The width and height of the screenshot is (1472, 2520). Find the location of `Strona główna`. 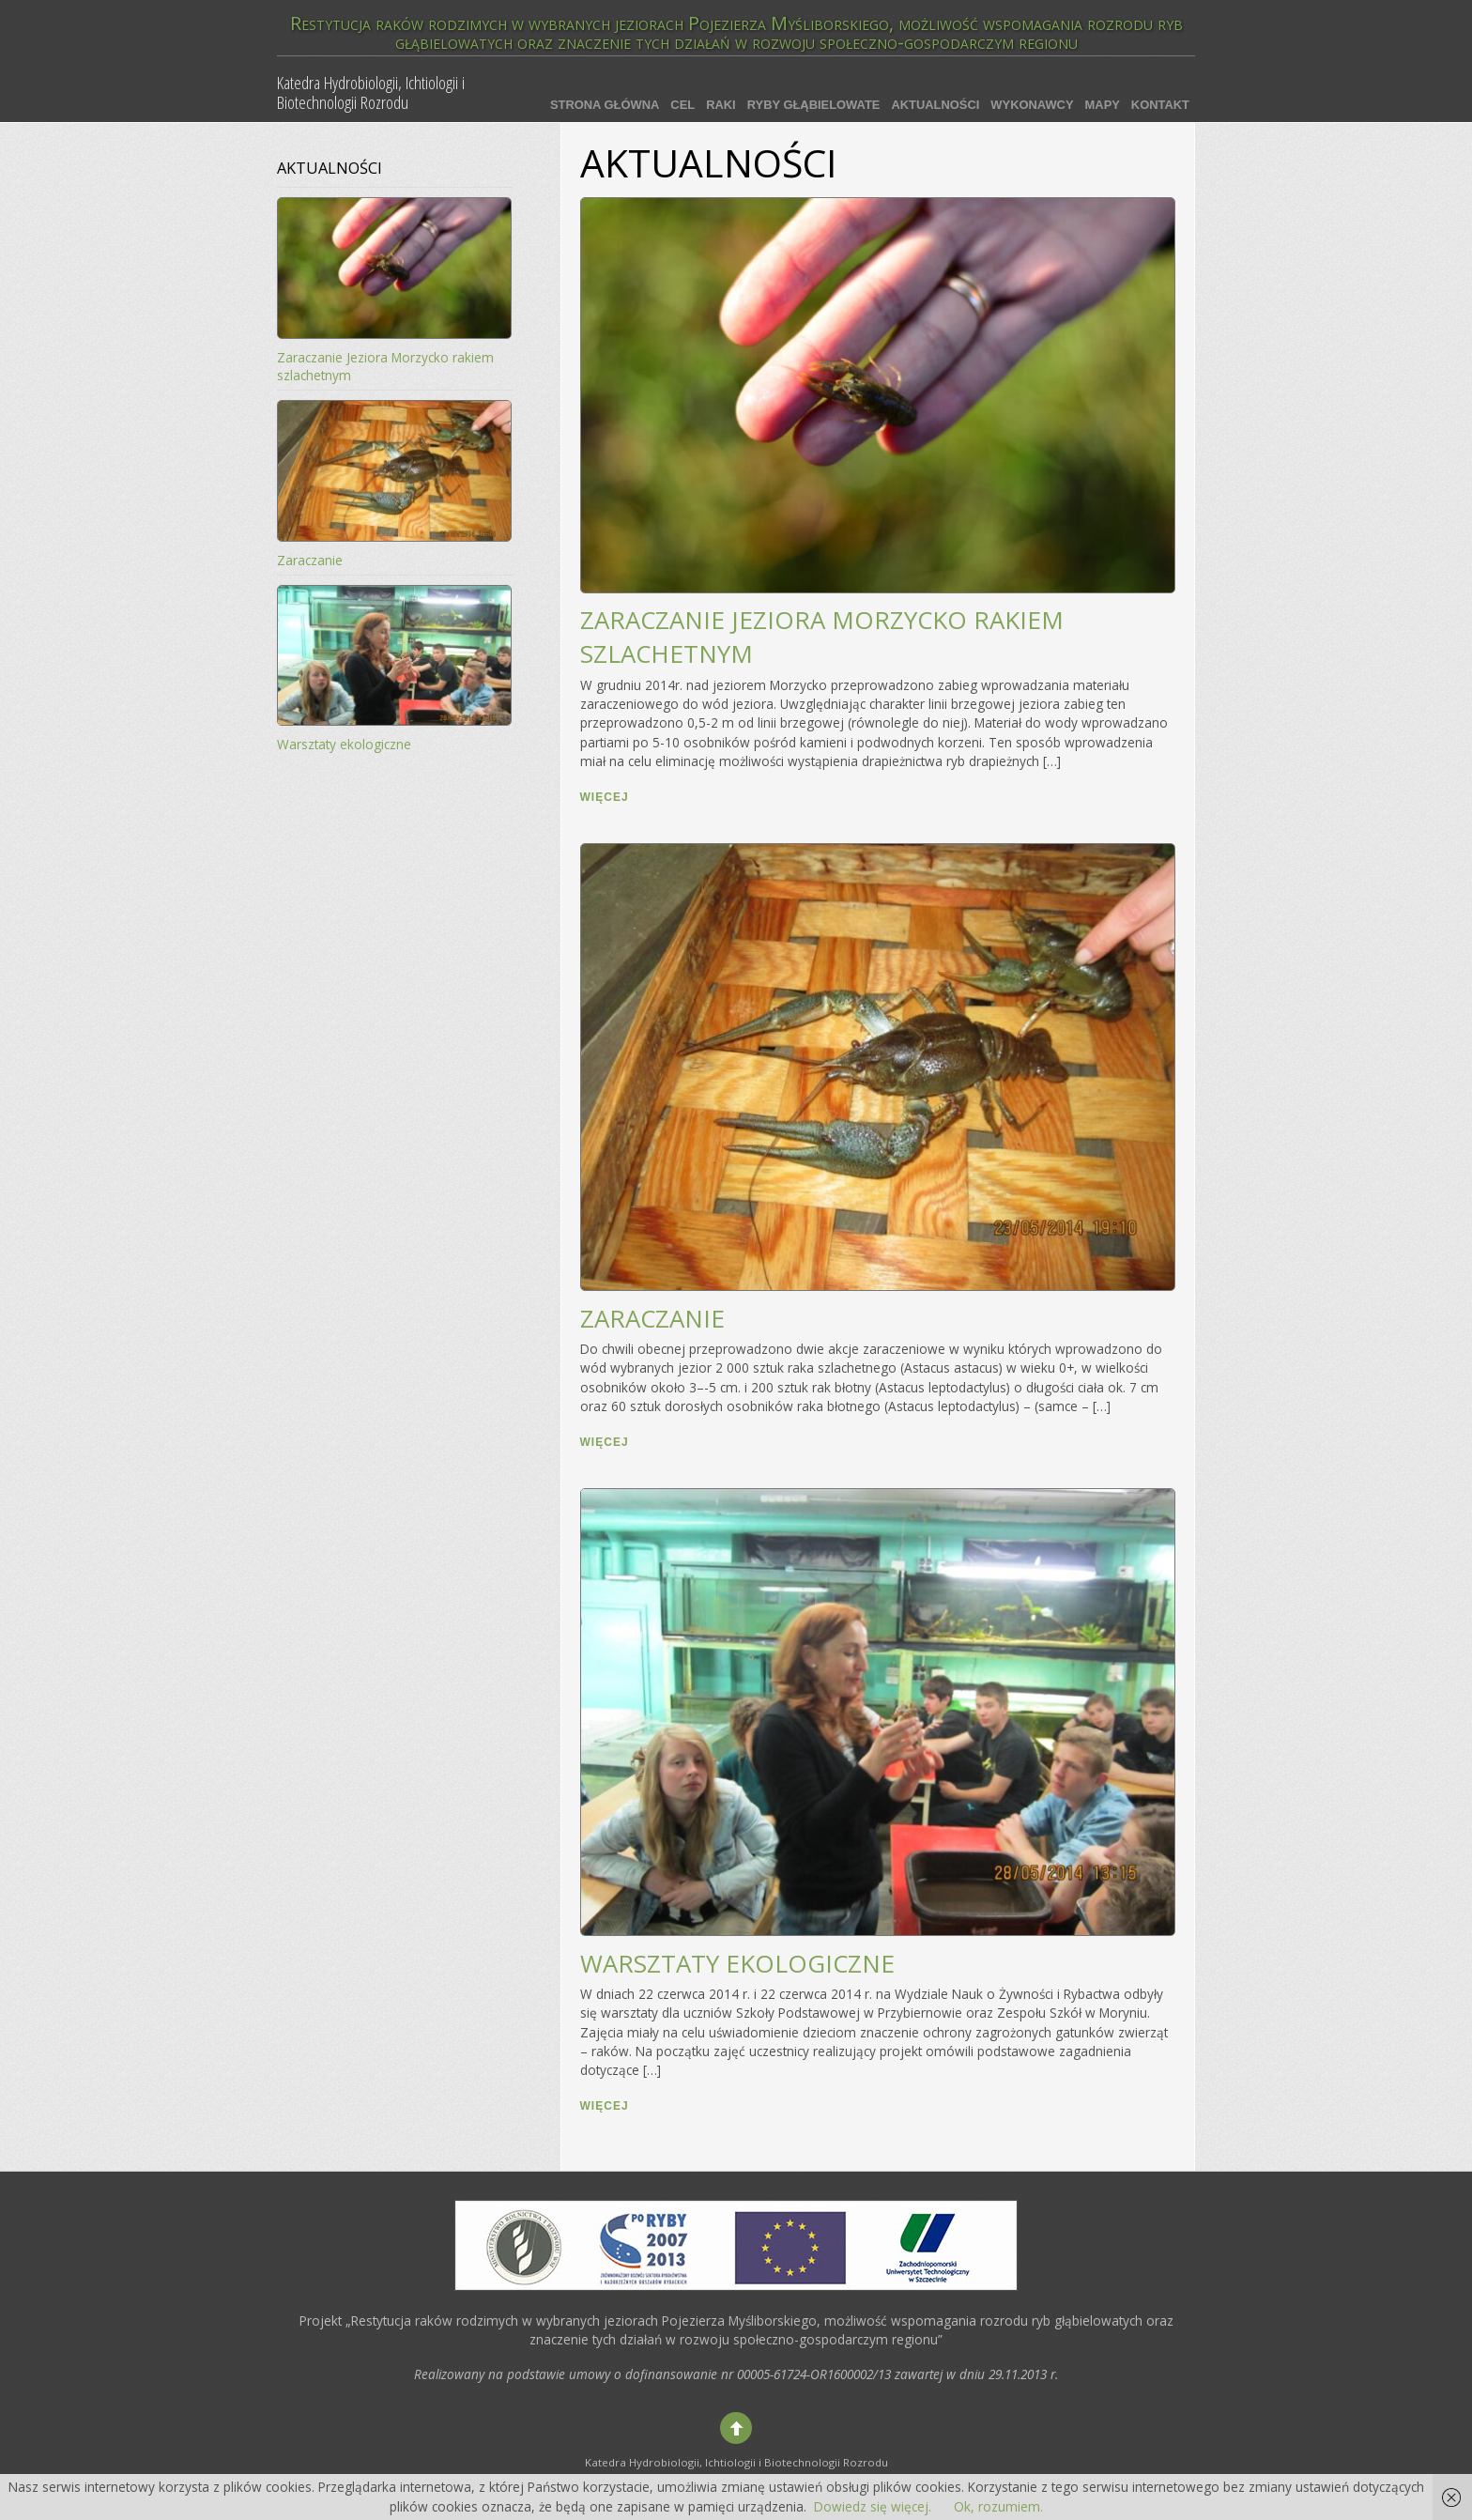

Strona główna is located at coordinates (604, 105).